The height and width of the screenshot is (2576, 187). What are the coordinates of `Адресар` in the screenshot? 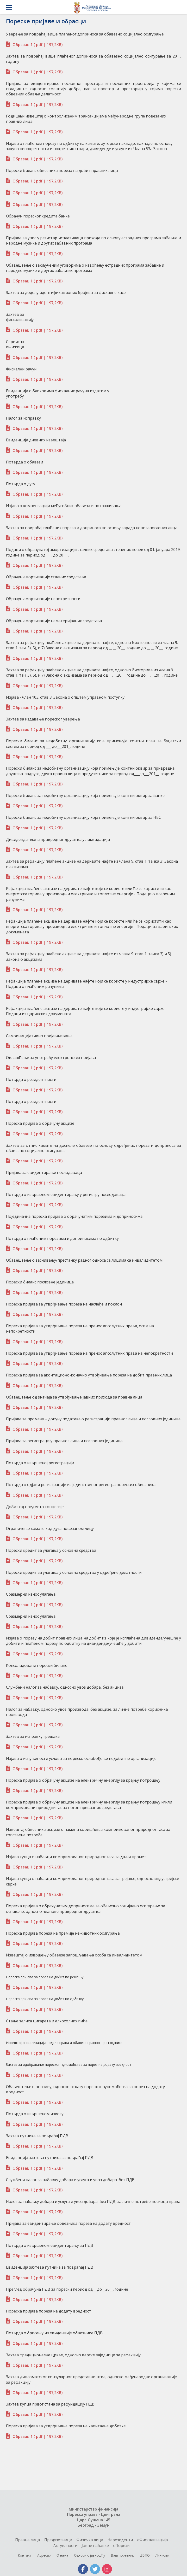 It's located at (44, 2555).